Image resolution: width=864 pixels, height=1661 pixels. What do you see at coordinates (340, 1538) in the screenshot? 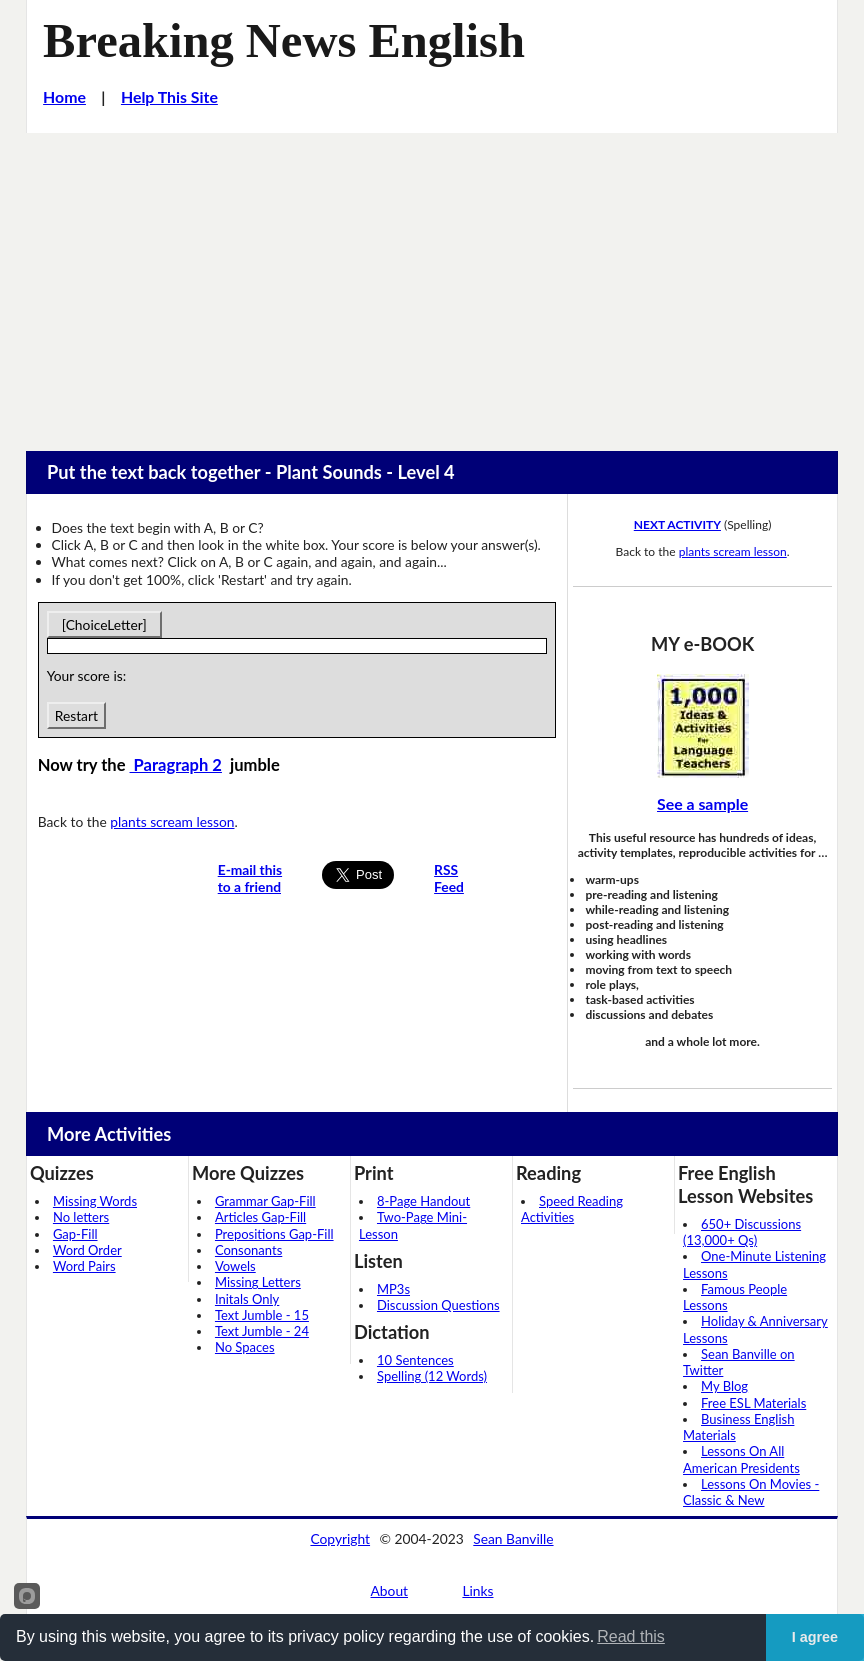
I see `Copyright` at bounding box center [340, 1538].